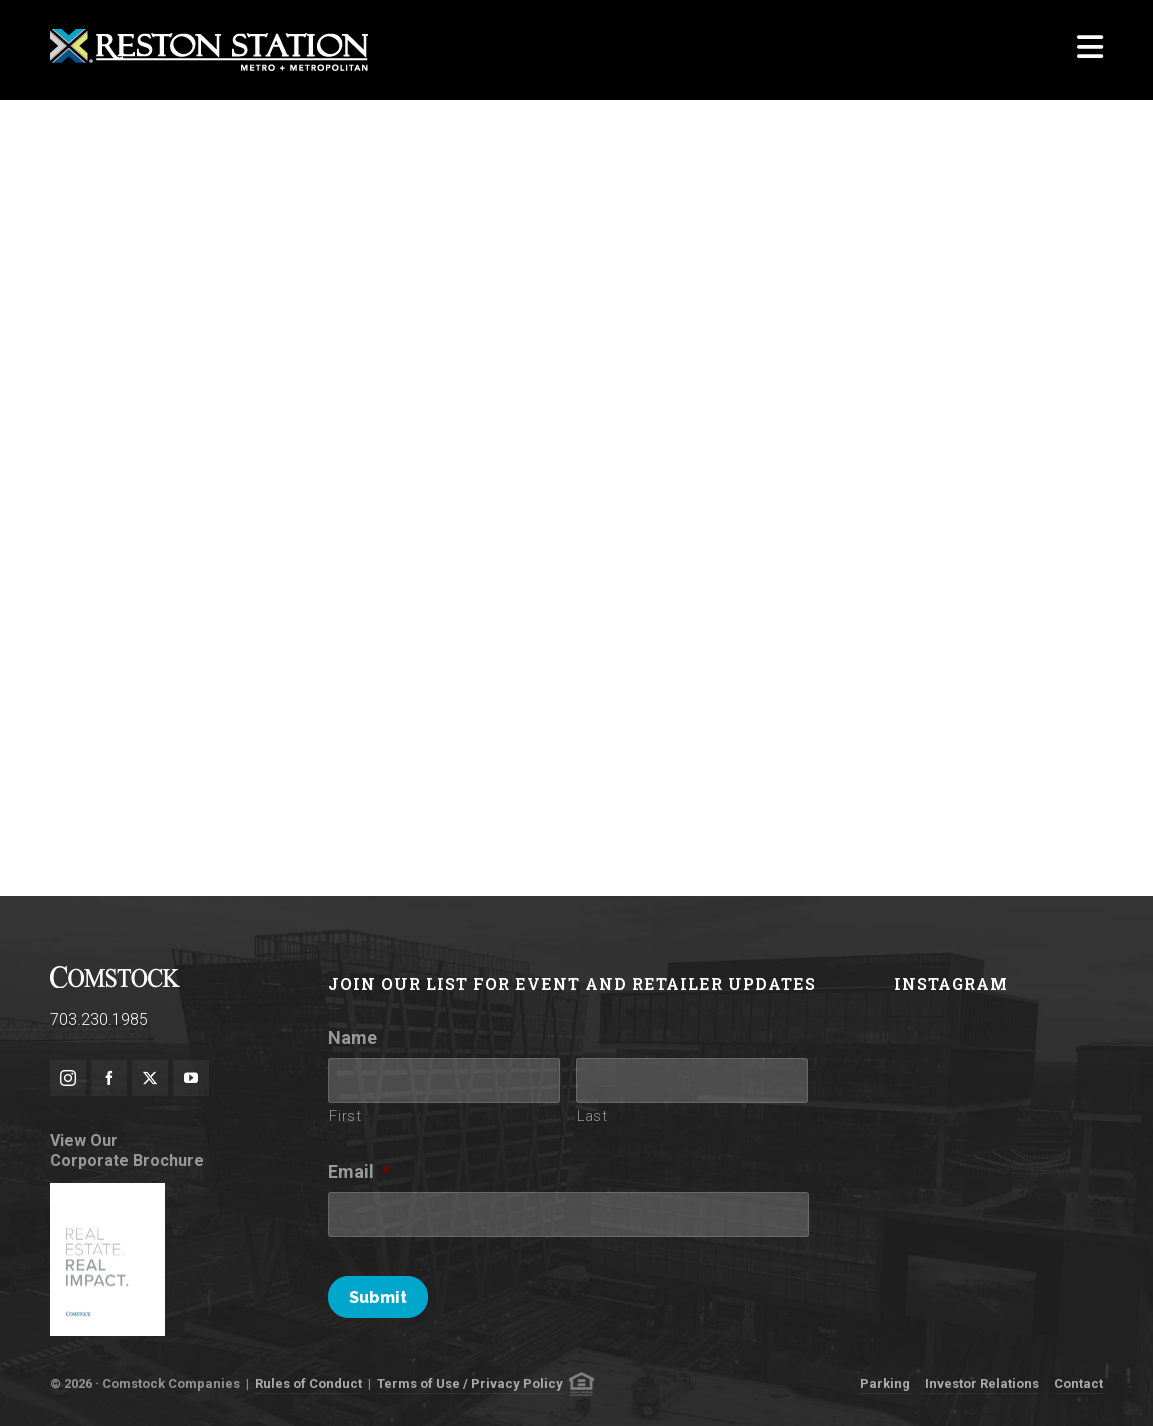 Image resolution: width=1153 pixels, height=1426 pixels. I want to click on [twitter], so click(150, 1078).